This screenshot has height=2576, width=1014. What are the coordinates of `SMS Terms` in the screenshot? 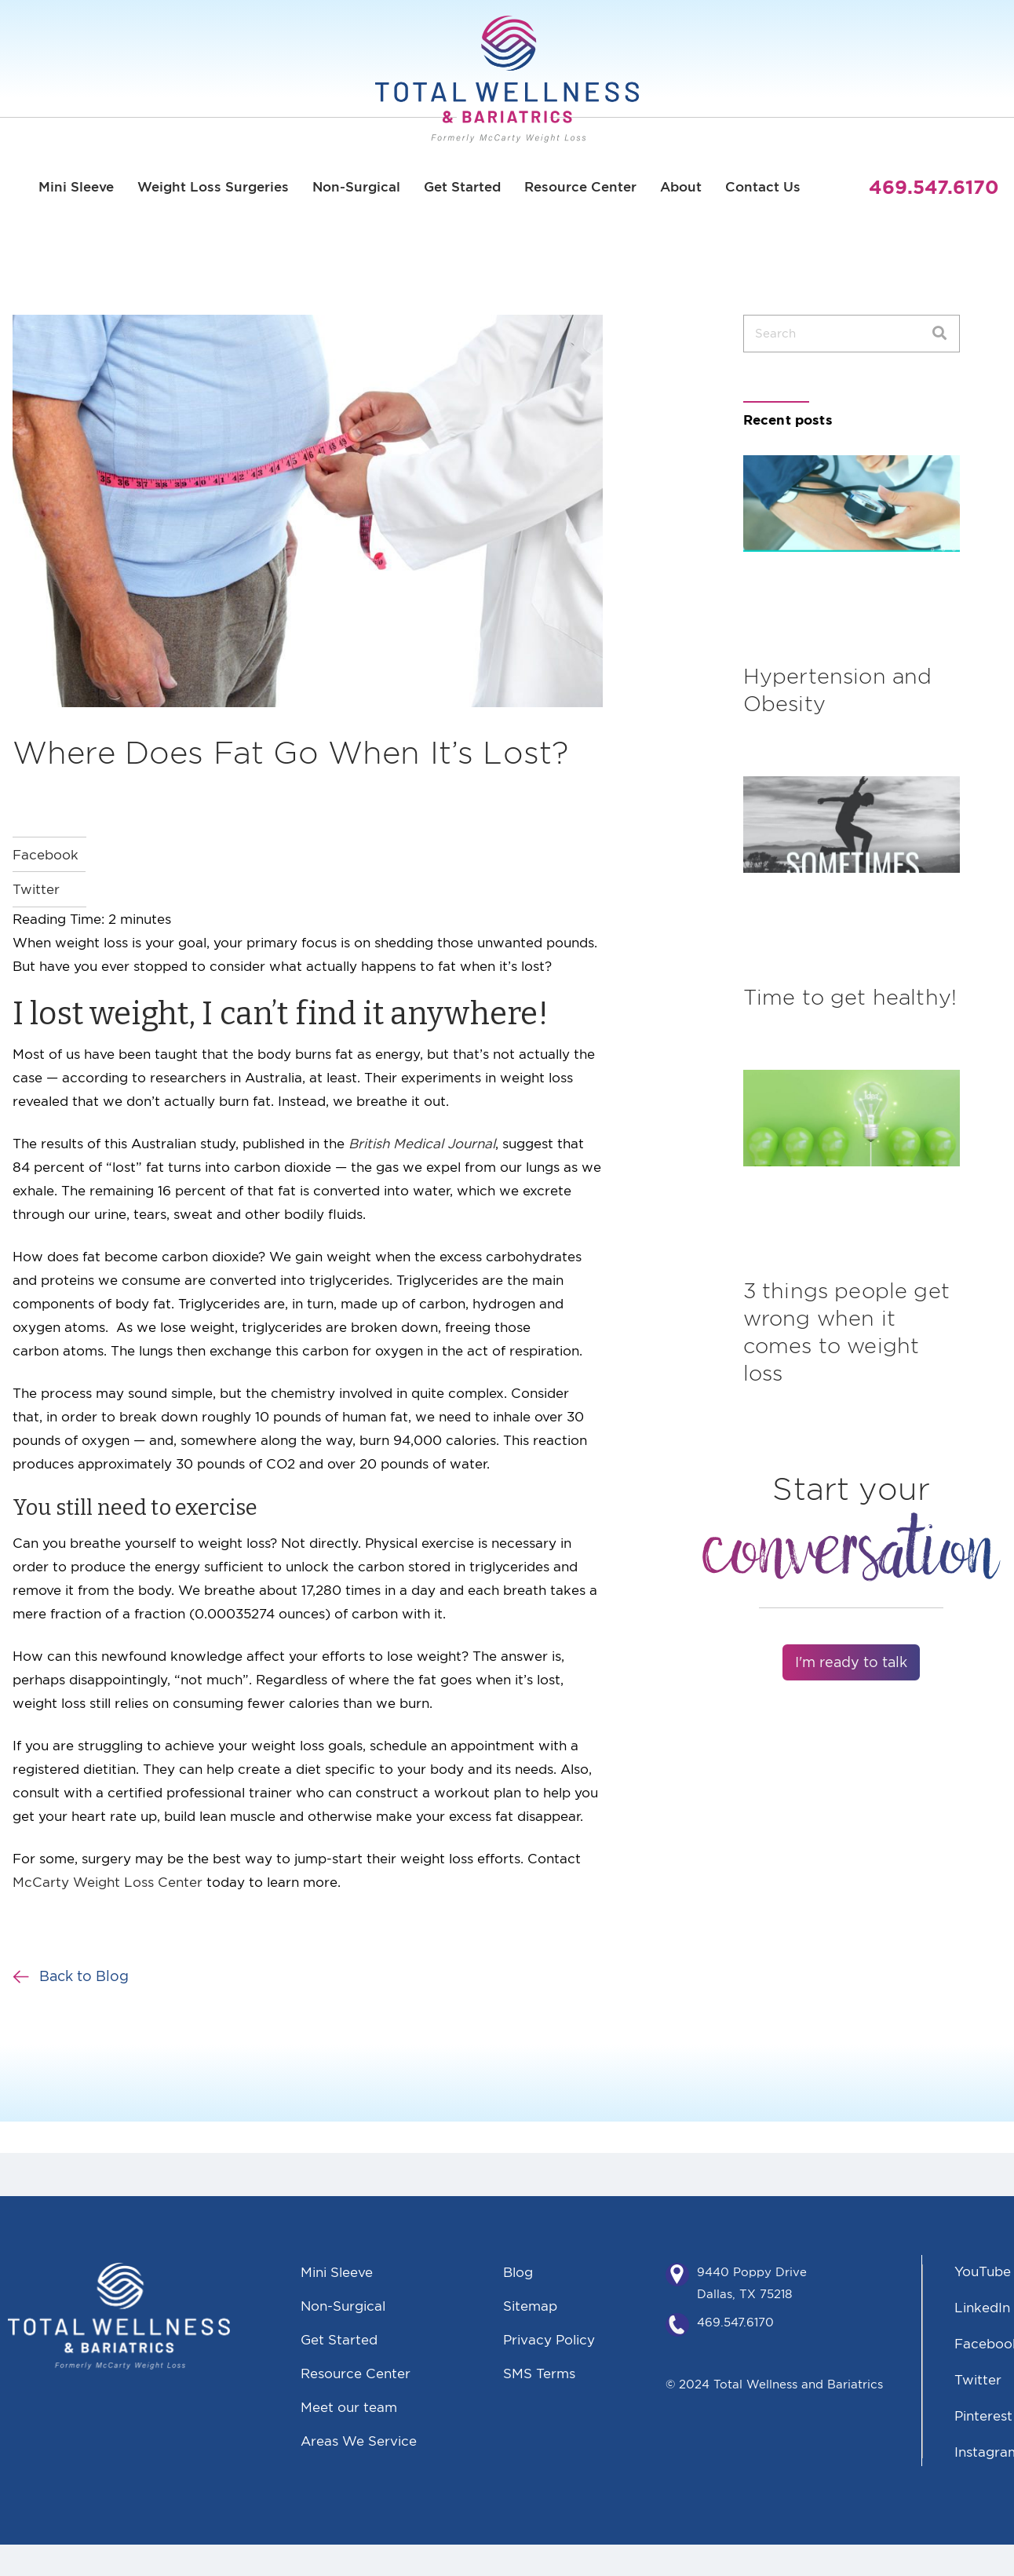 It's located at (539, 2373).